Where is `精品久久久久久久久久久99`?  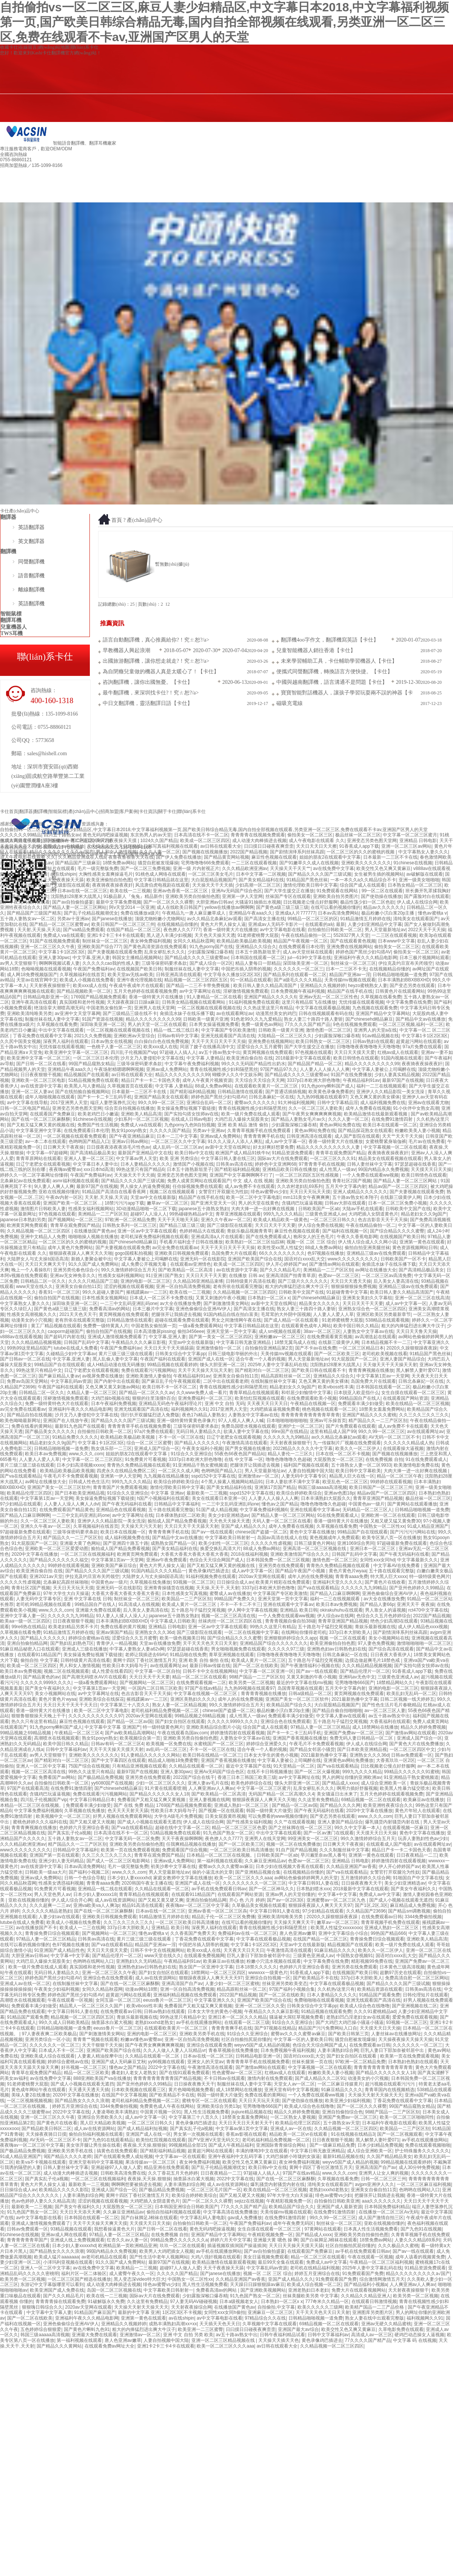 精品久久久久久久久久久99 is located at coordinates (153, 1019).